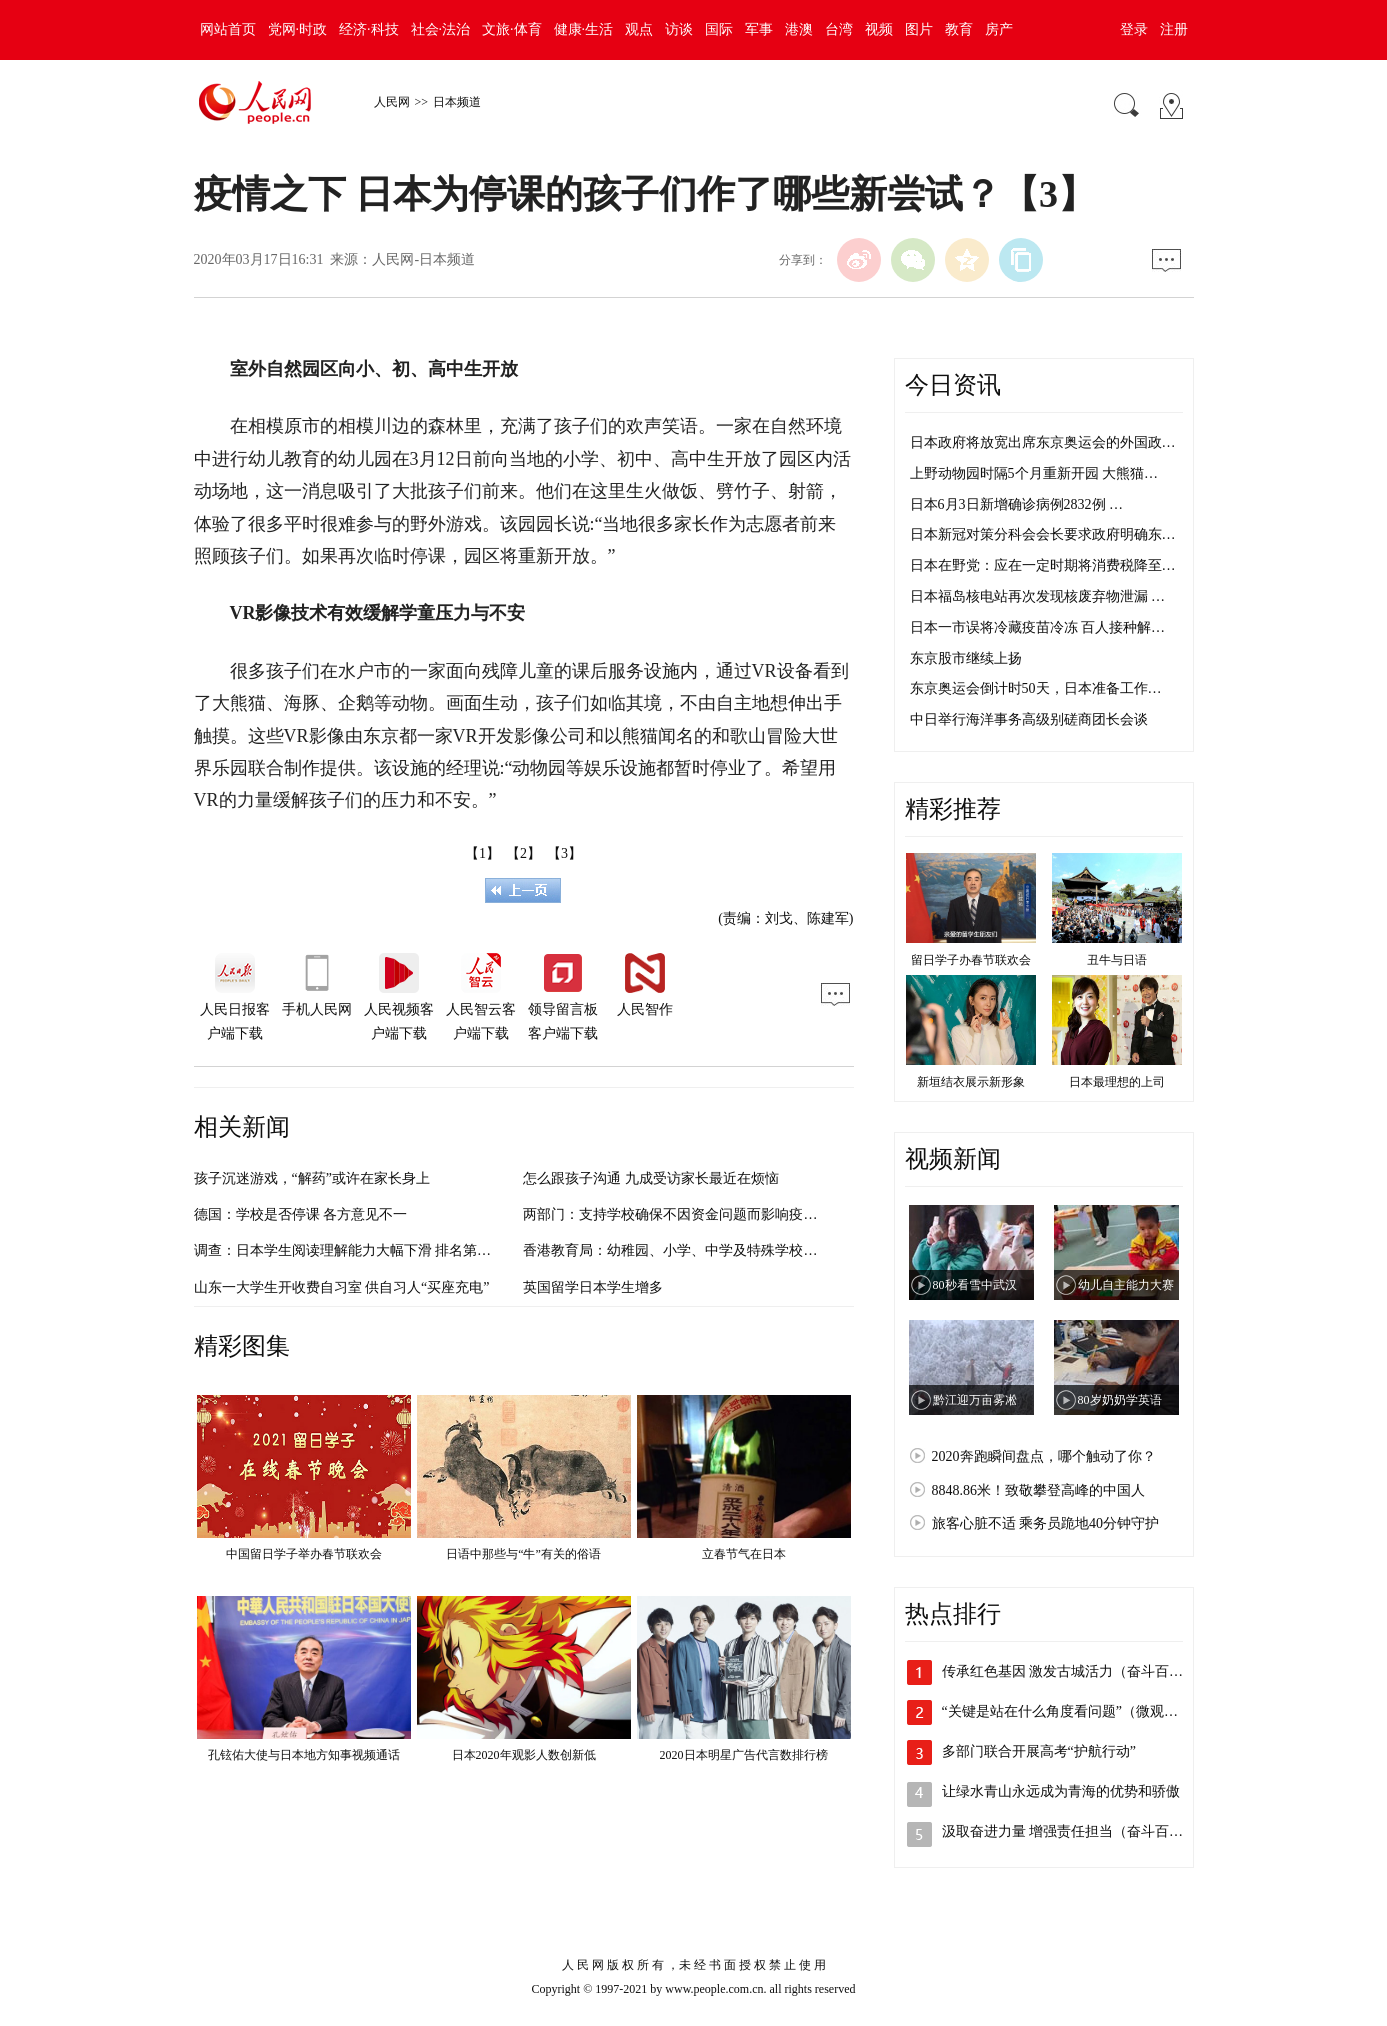 The width and height of the screenshot is (1387, 2026). Describe the element at coordinates (1044, 1456) in the screenshot. I see `2020奔跑瞬间盘点，哪个触动了你？` at that location.